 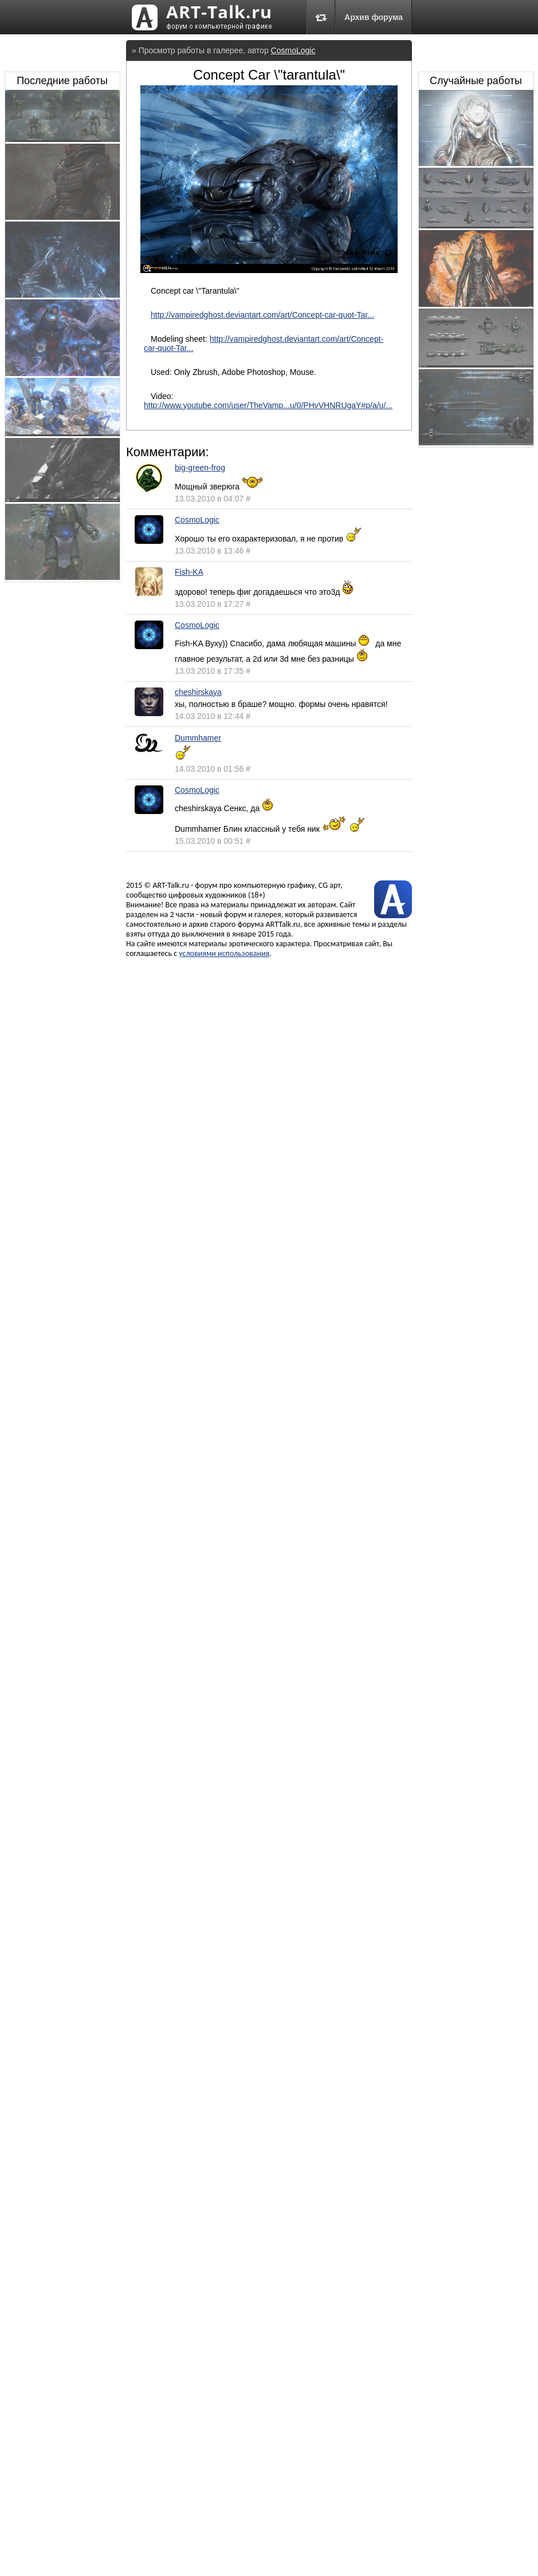 What do you see at coordinates (198, 737) in the screenshot?
I see `Dummhamer` at bounding box center [198, 737].